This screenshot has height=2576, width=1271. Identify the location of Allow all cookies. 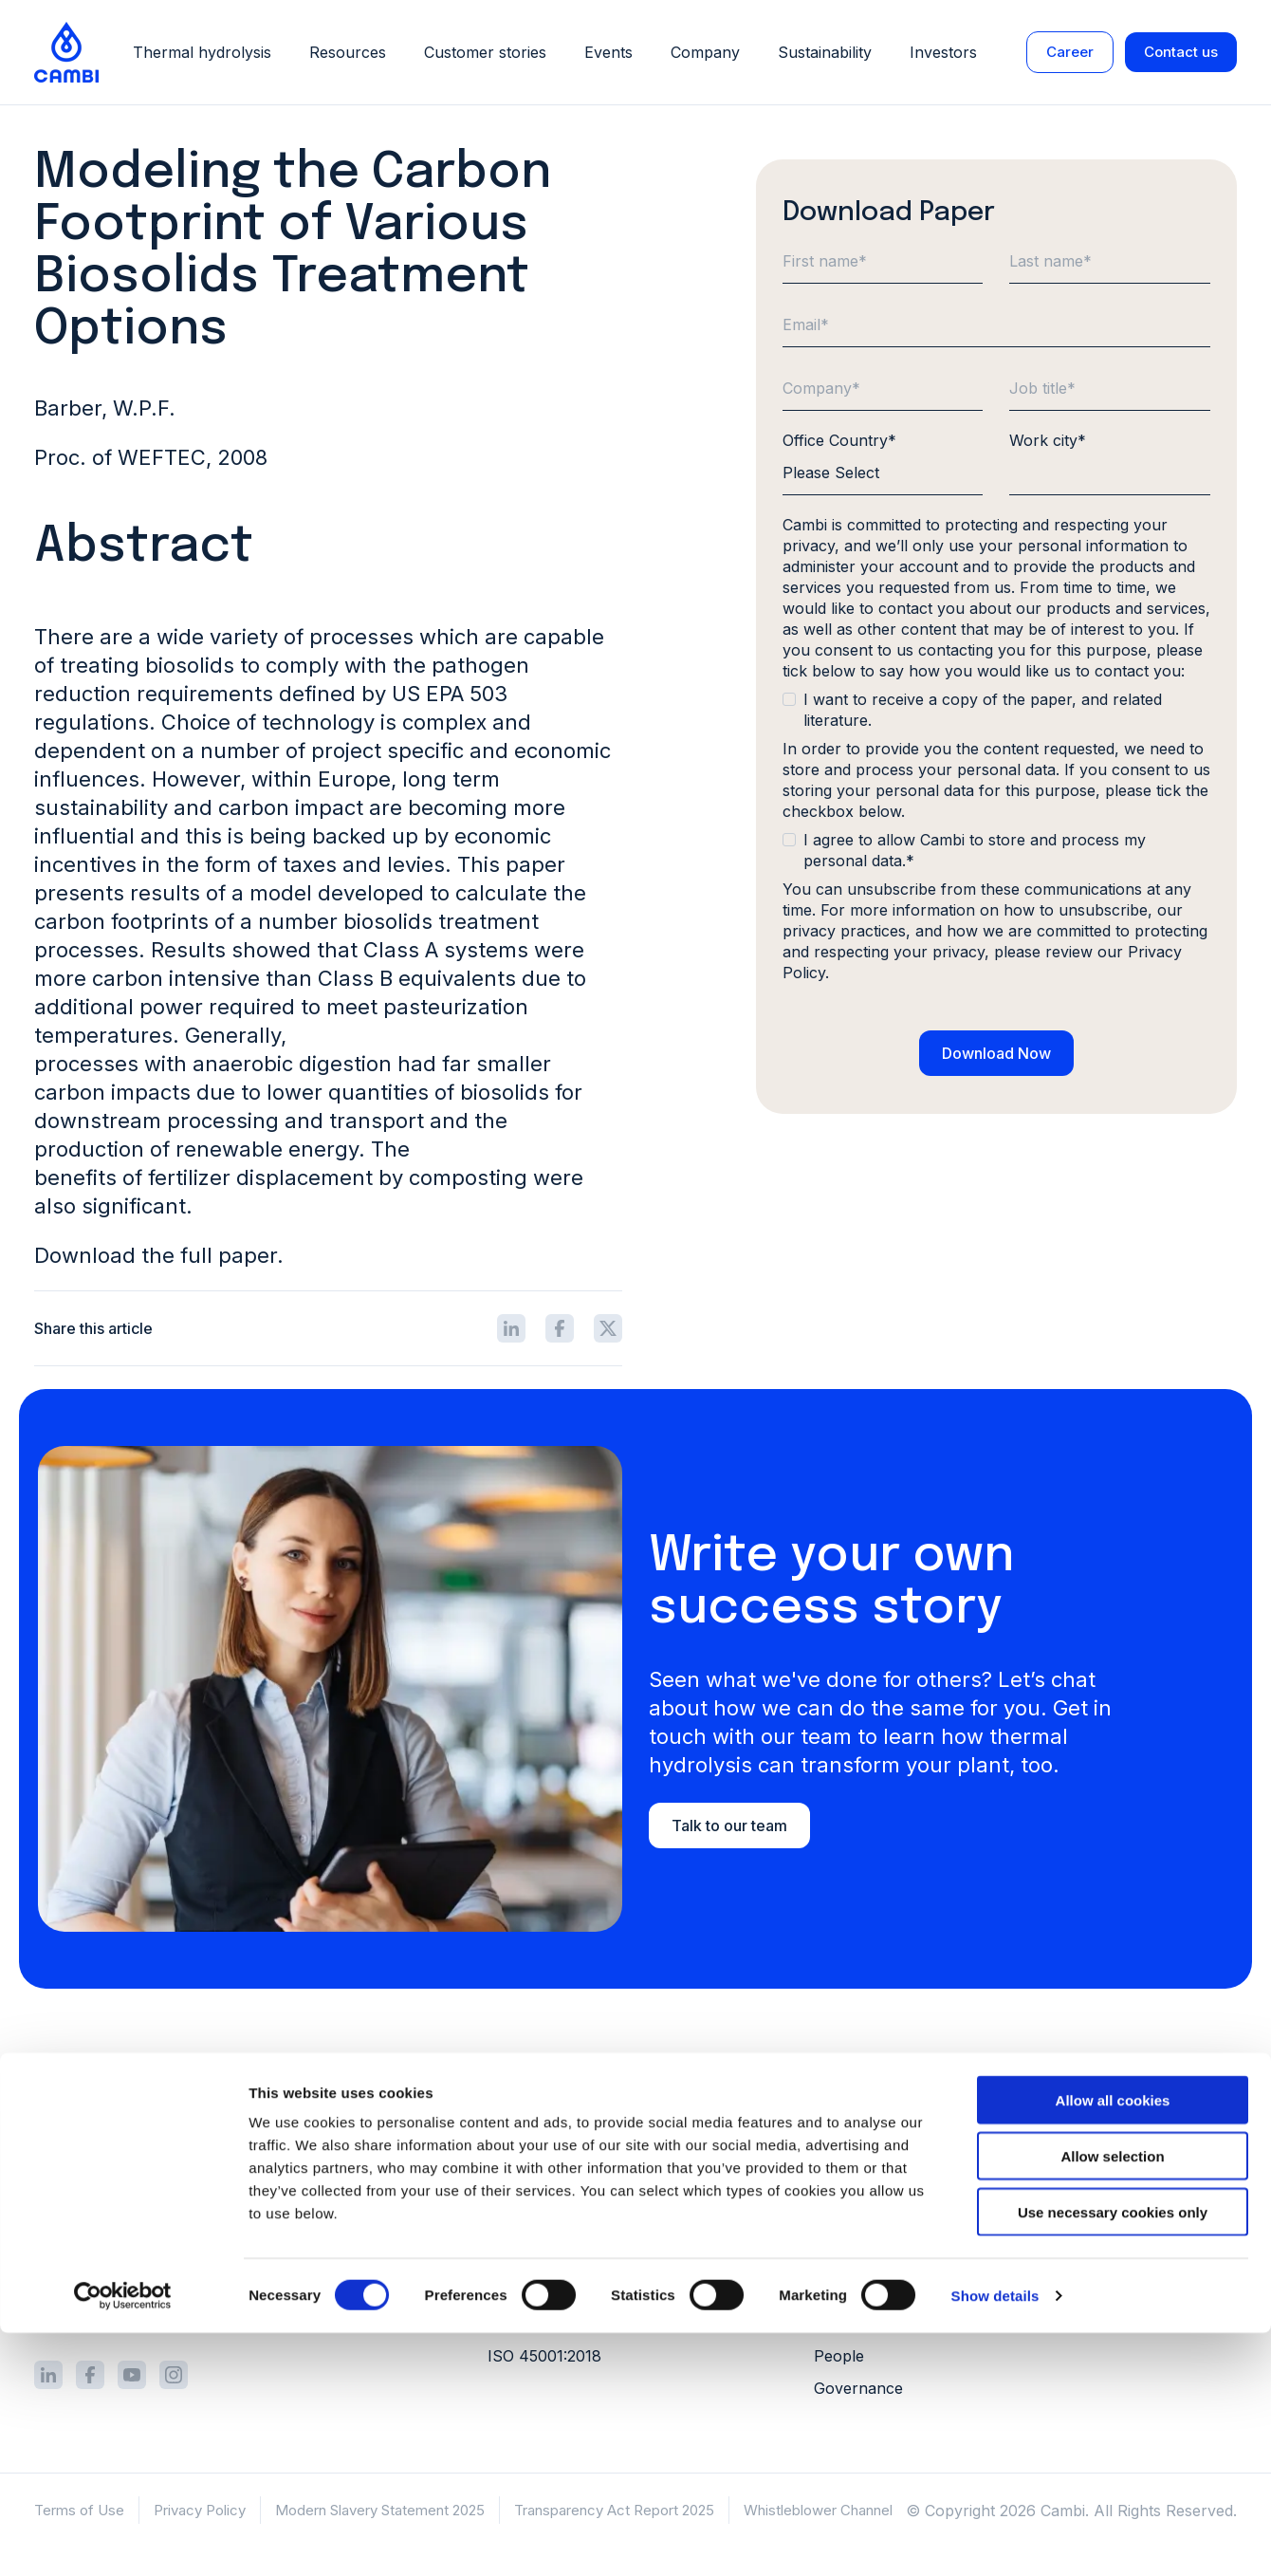
(1113, 2343).